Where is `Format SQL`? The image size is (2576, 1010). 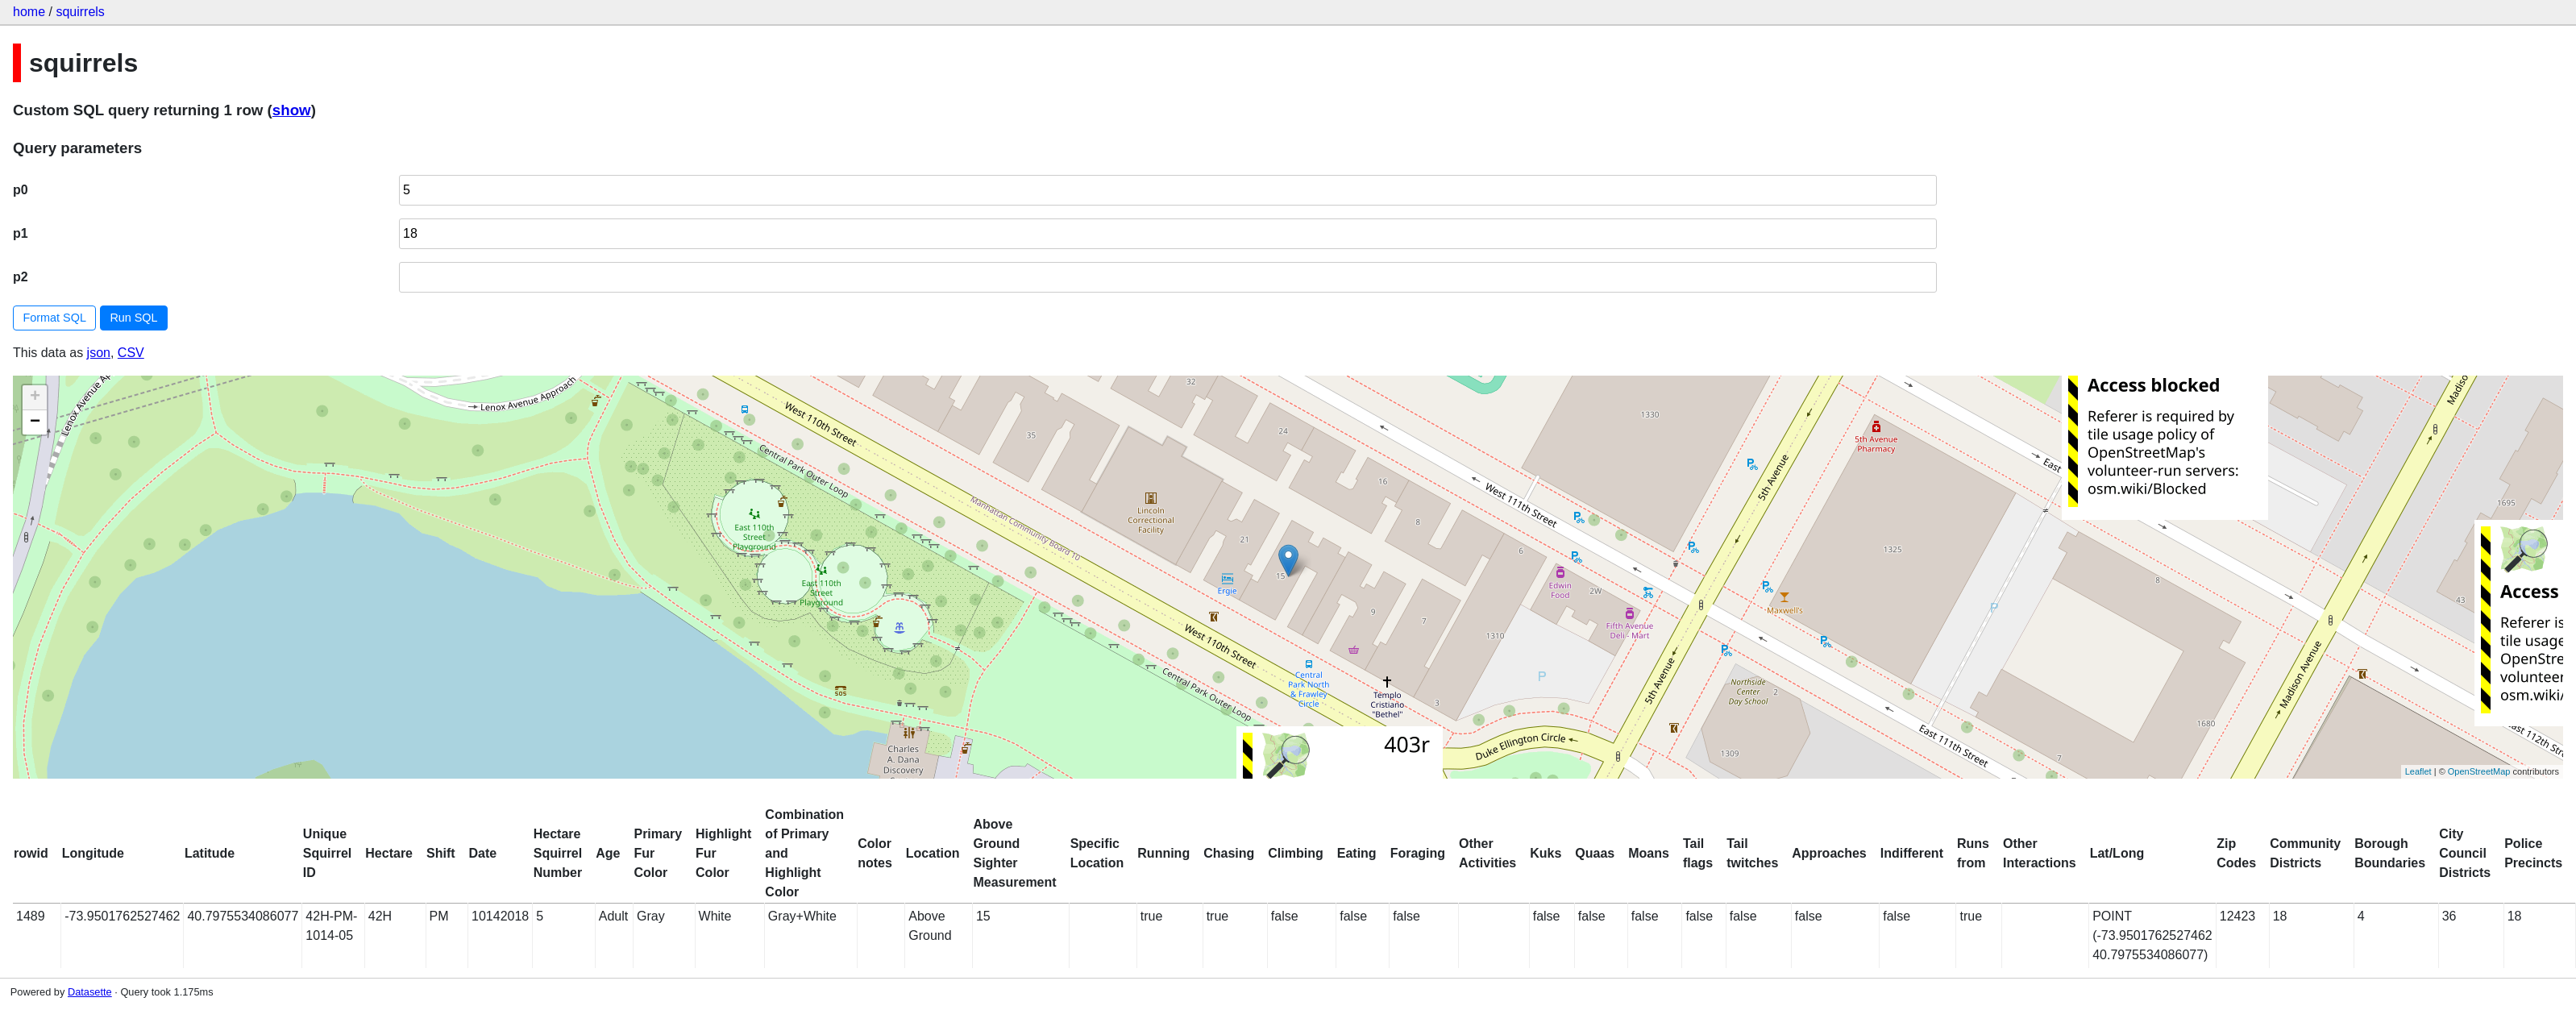 Format SQL is located at coordinates (54, 317).